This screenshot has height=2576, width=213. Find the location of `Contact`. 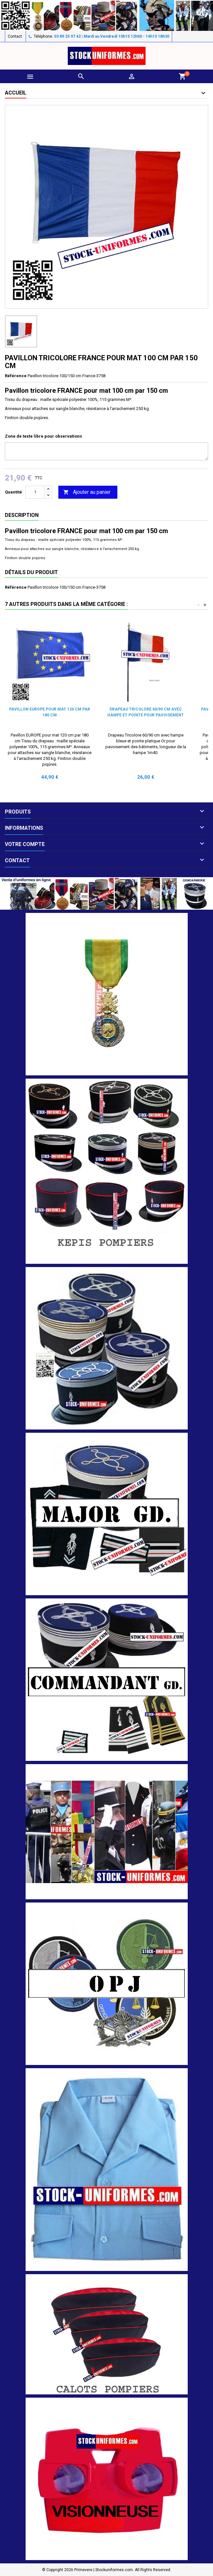

Contact is located at coordinates (15, 36).